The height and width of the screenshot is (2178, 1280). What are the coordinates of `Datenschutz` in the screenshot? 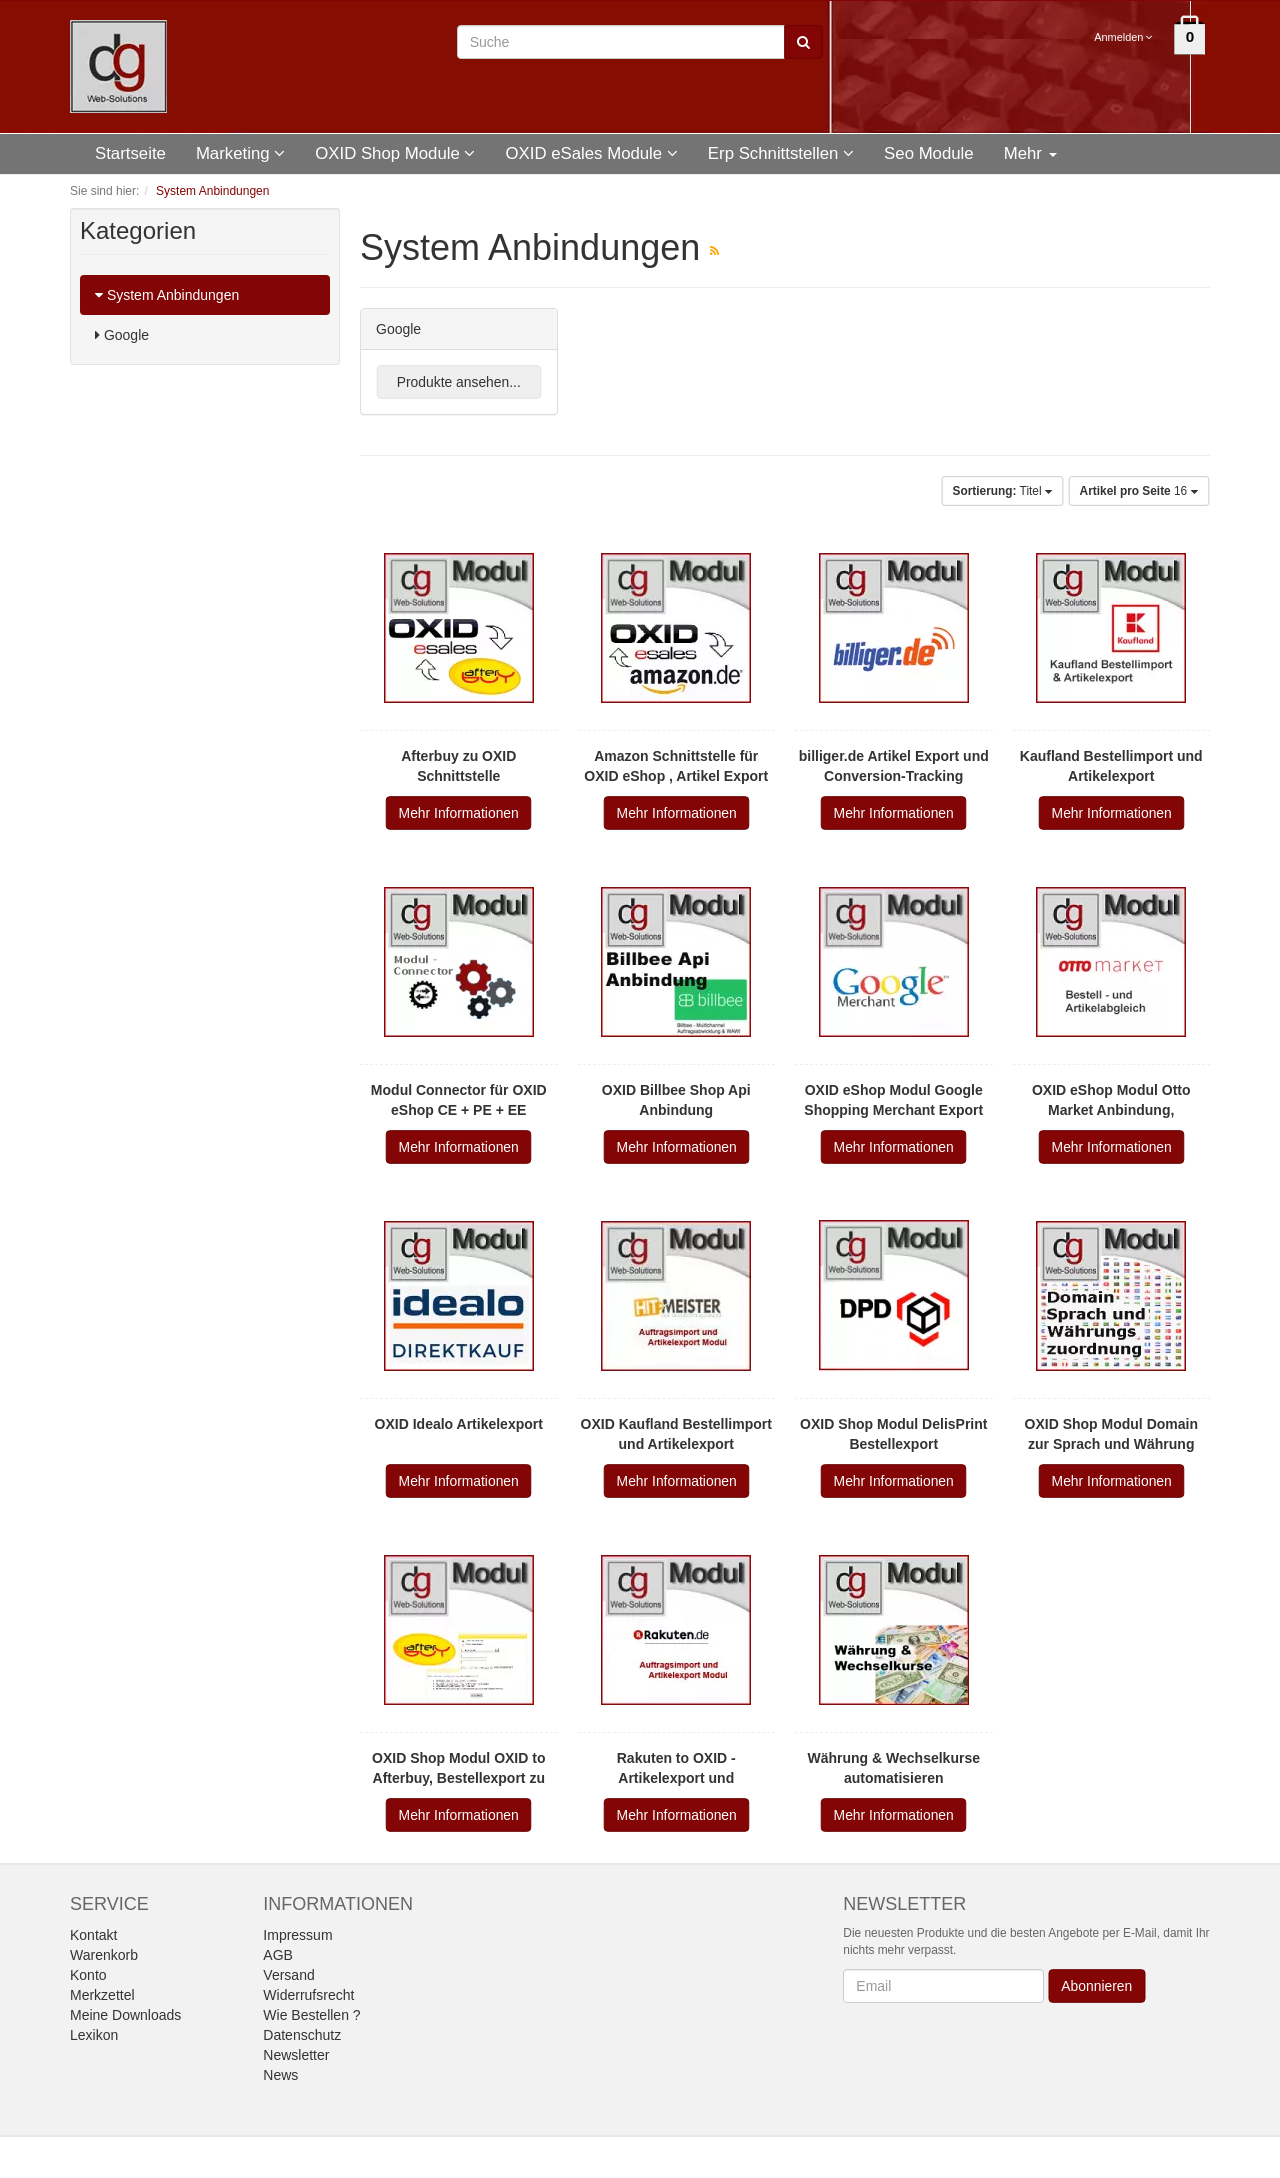 It's located at (302, 2035).